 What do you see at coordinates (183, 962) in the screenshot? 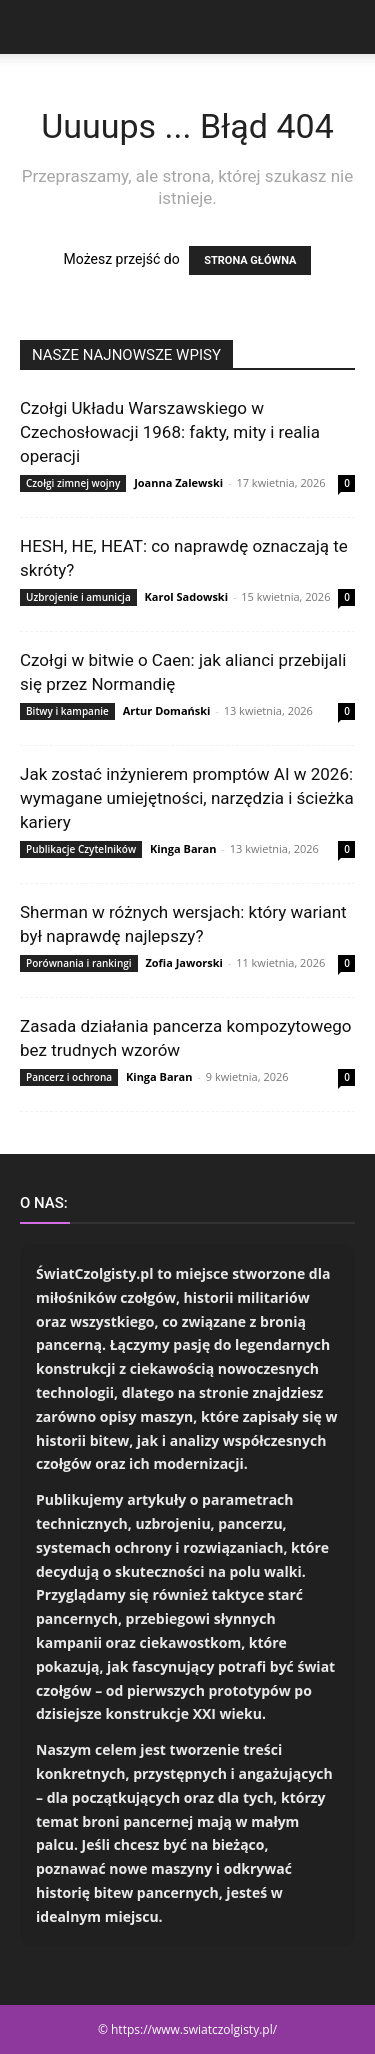
I see `Zofia Jaworski` at bounding box center [183, 962].